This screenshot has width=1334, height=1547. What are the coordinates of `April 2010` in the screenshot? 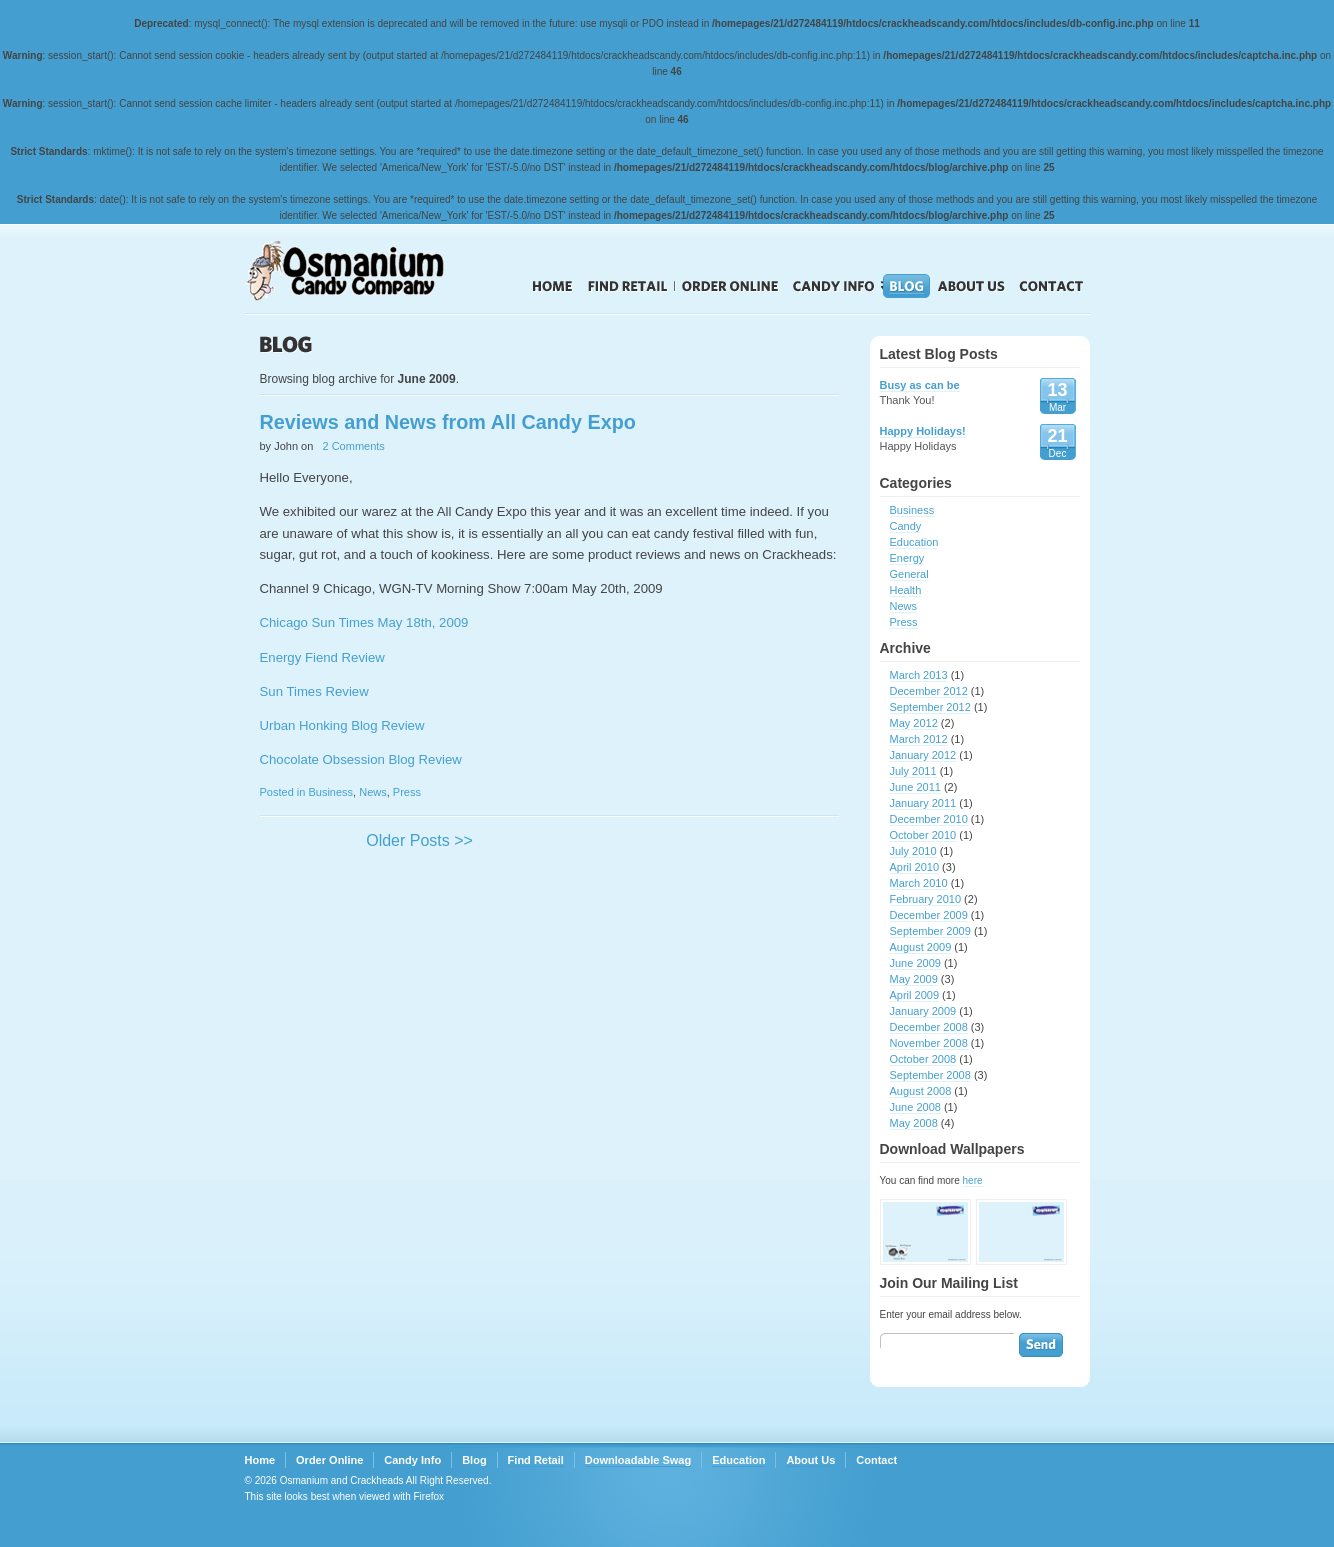 It's located at (915, 867).